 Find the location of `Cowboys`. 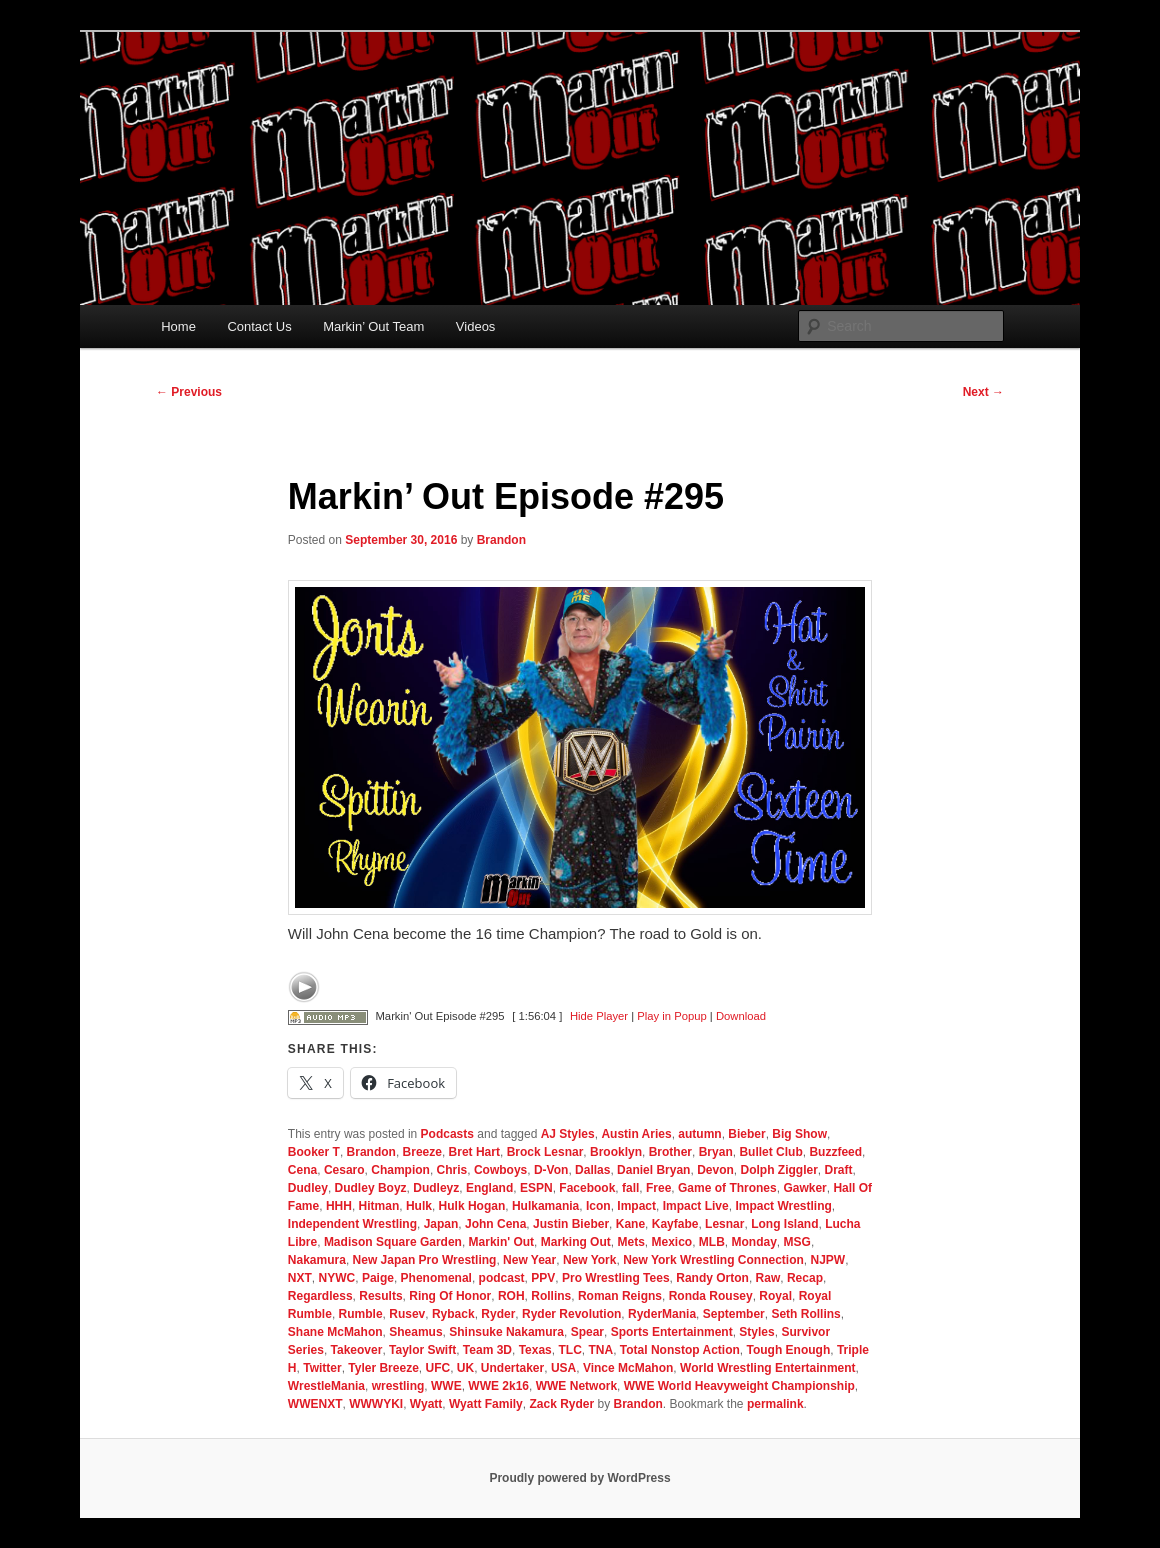

Cowboys is located at coordinates (500, 1170).